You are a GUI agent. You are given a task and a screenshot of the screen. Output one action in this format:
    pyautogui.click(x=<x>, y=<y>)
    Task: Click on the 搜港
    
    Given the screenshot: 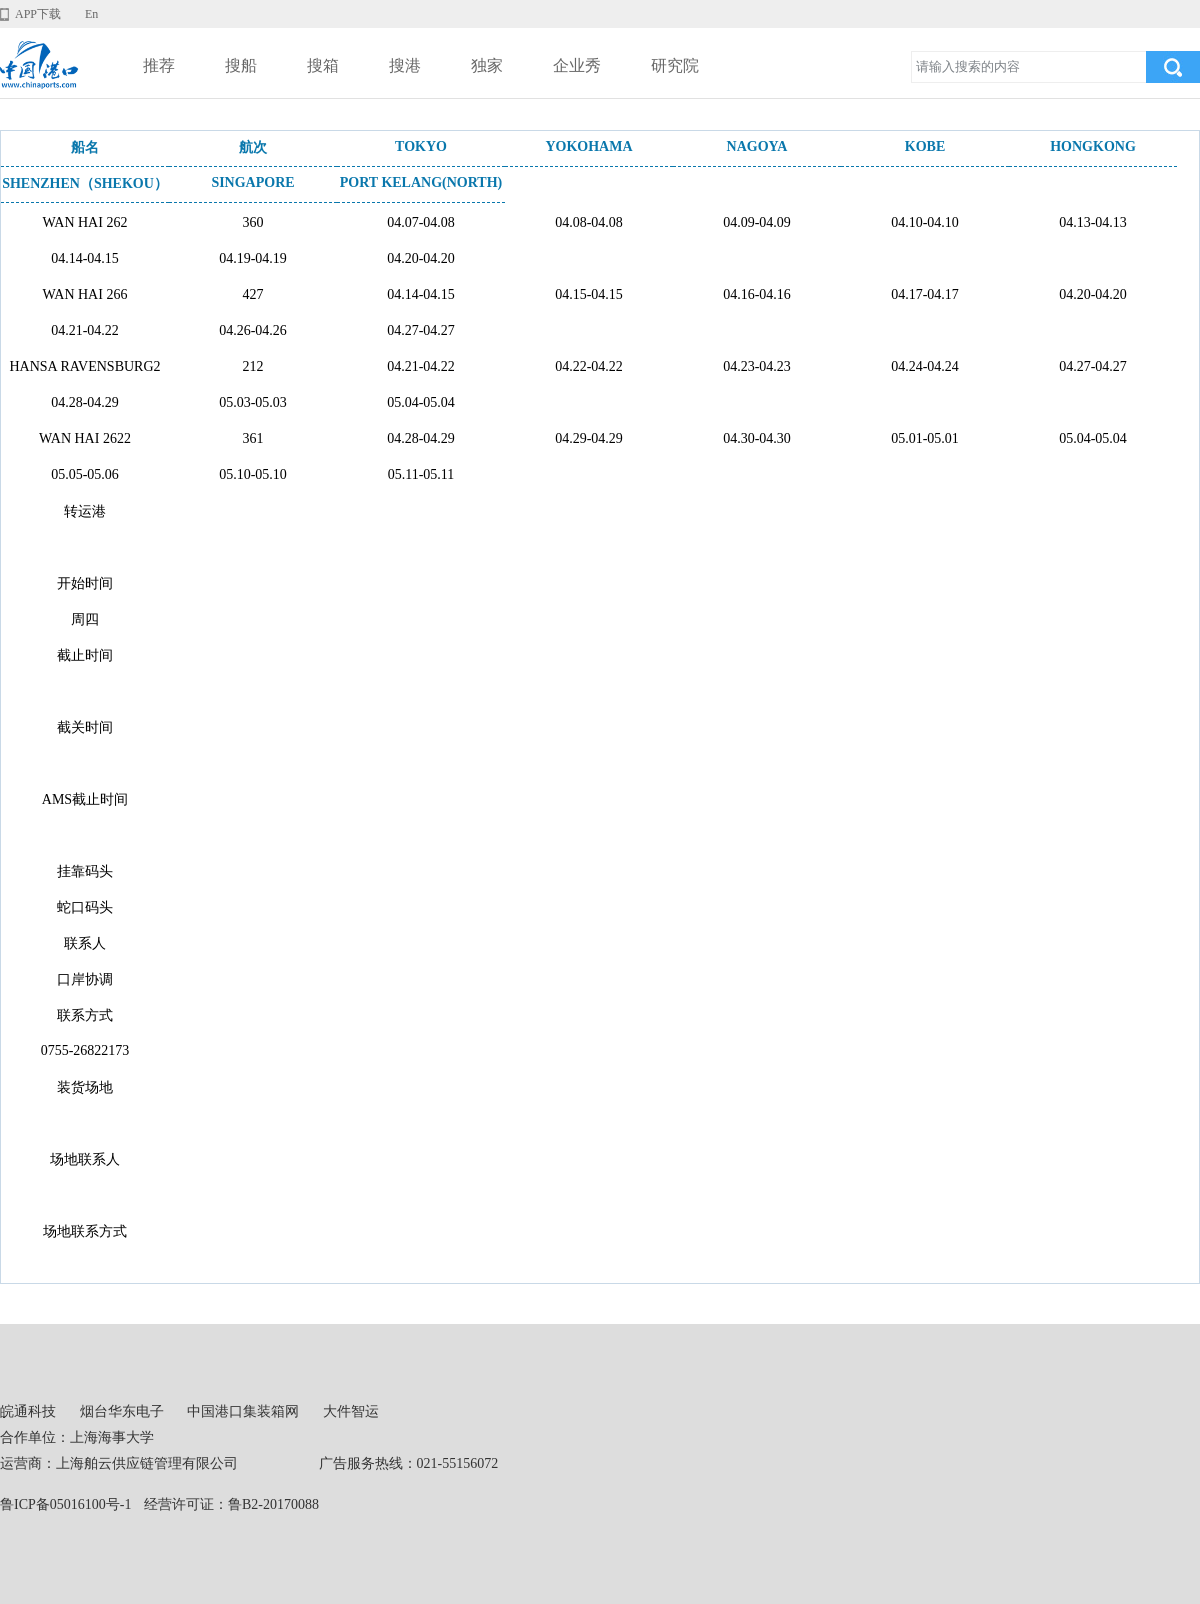 What is the action you would take?
    pyautogui.click(x=405, y=65)
    